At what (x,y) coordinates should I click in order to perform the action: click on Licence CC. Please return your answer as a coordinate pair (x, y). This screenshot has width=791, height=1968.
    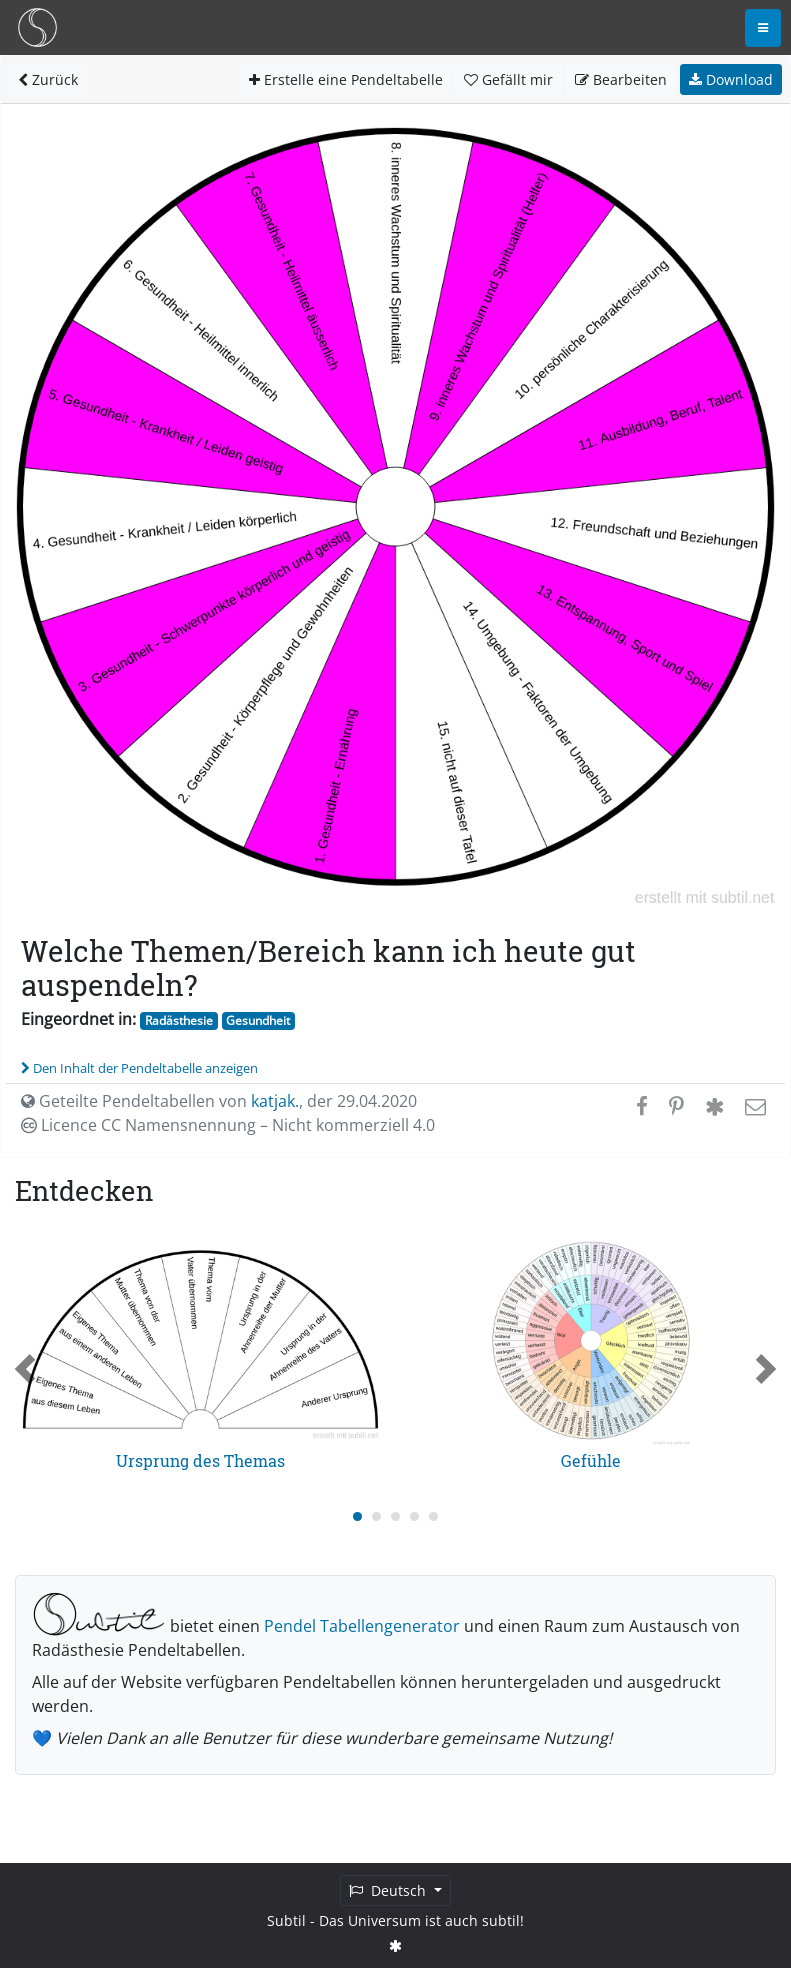
    Looking at the image, I should click on (228, 1125).